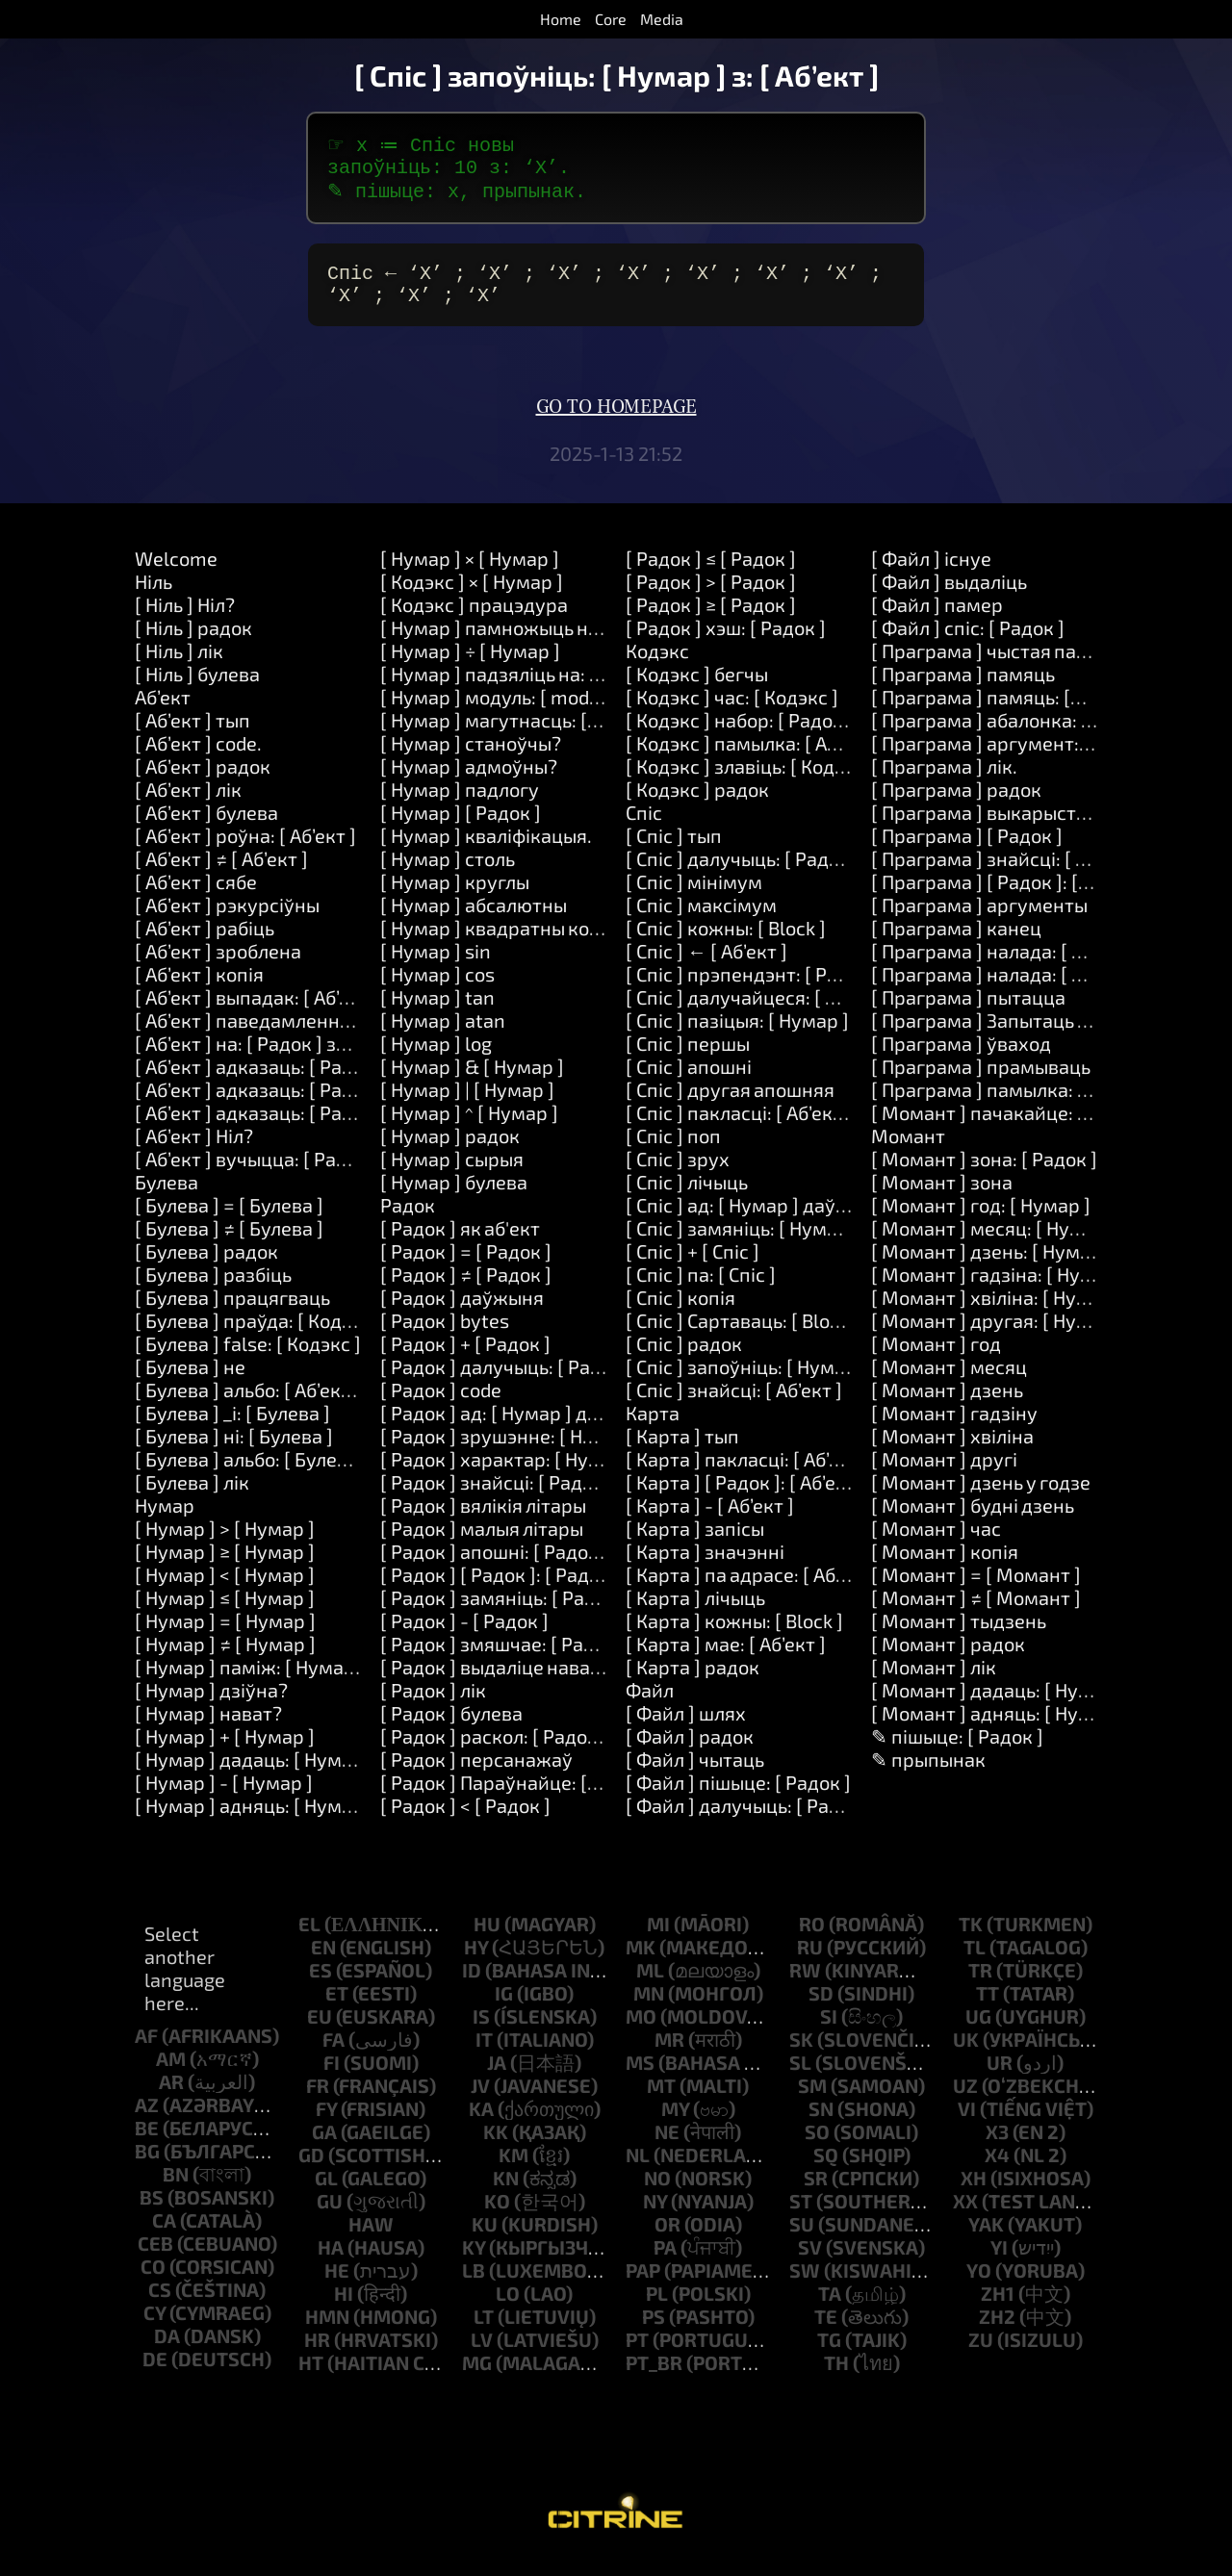 The image size is (1232, 2576). I want to click on sn, so click(821, 2123).